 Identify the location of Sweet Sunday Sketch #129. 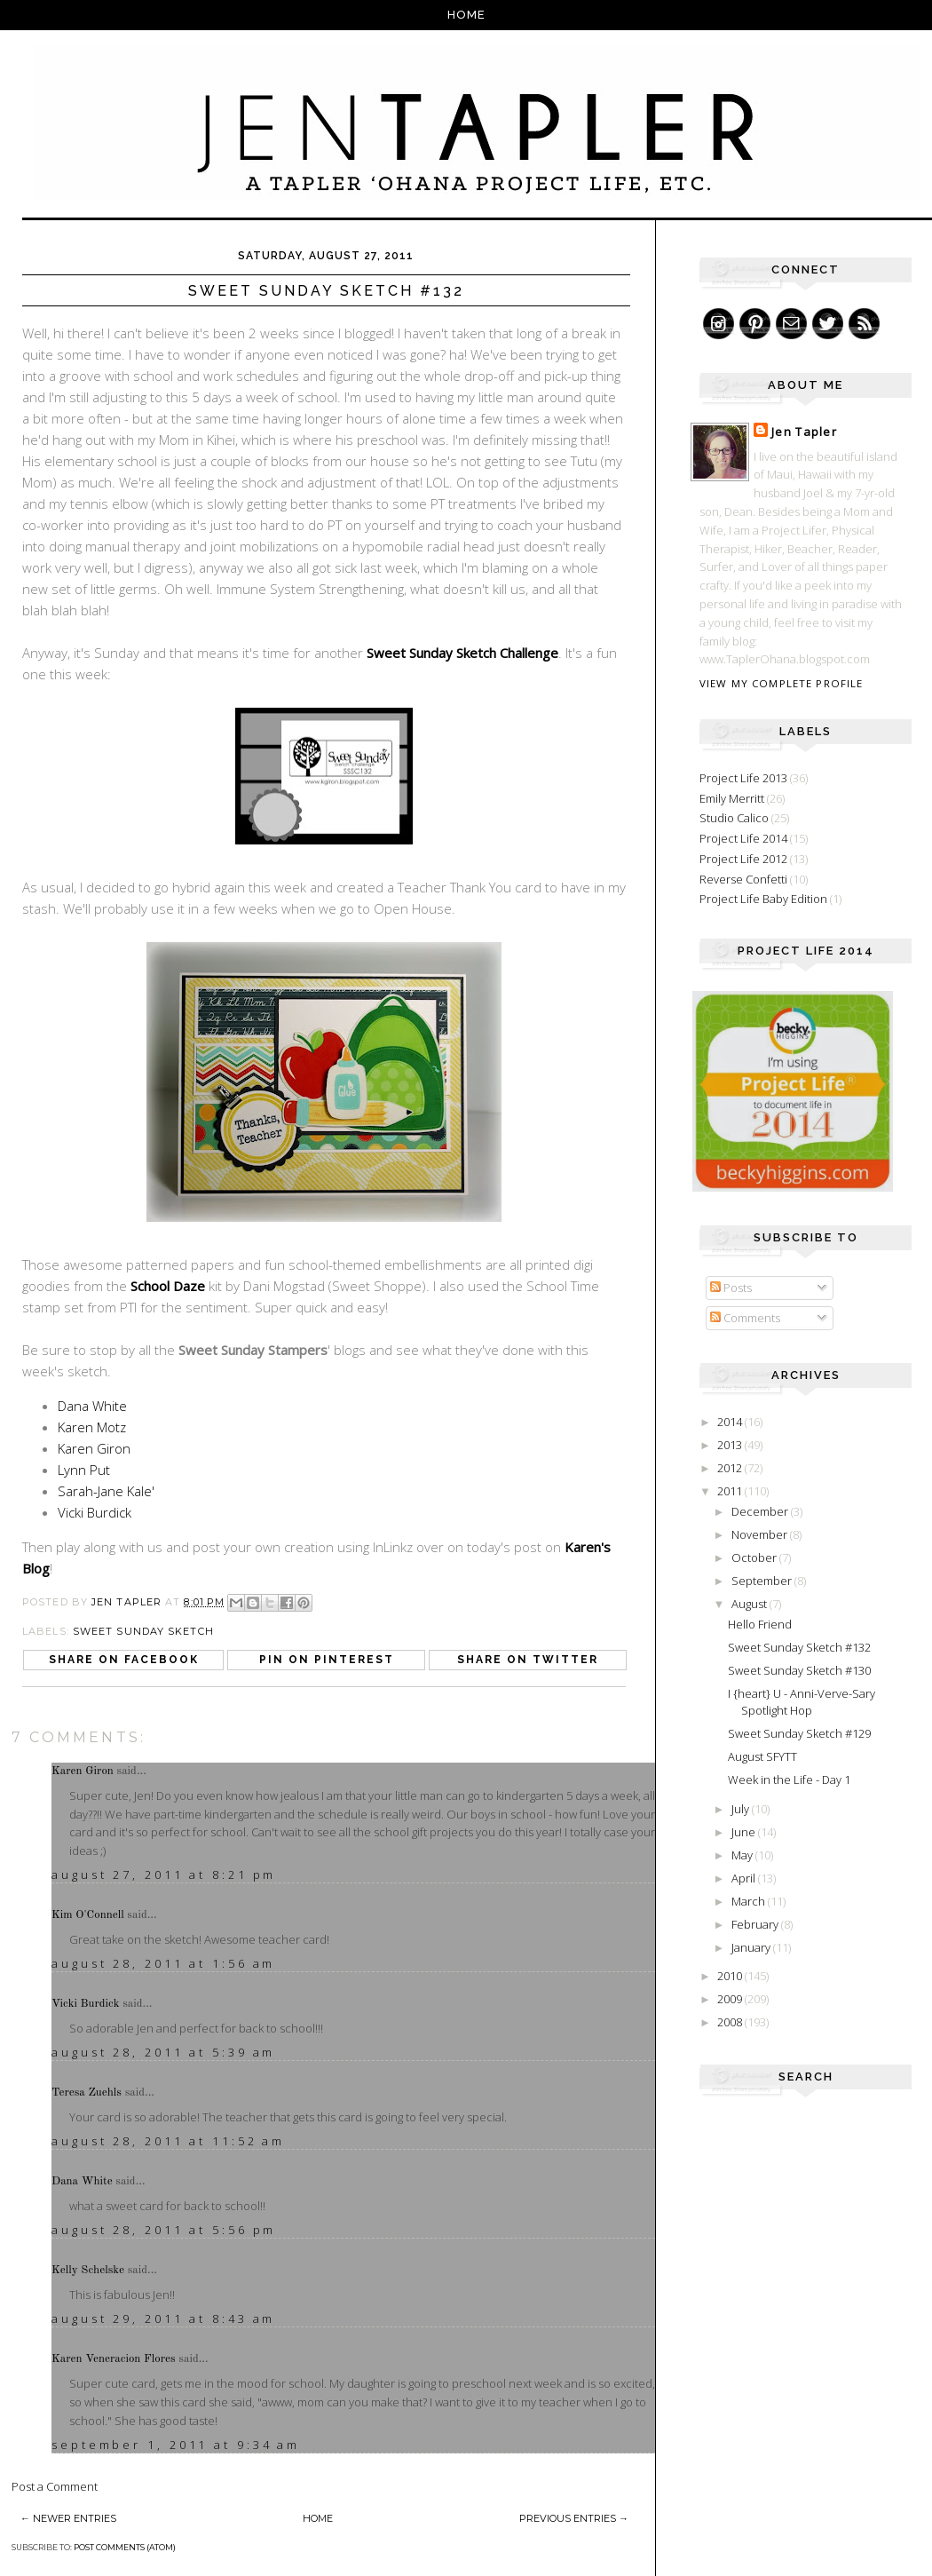
(799, 1733).